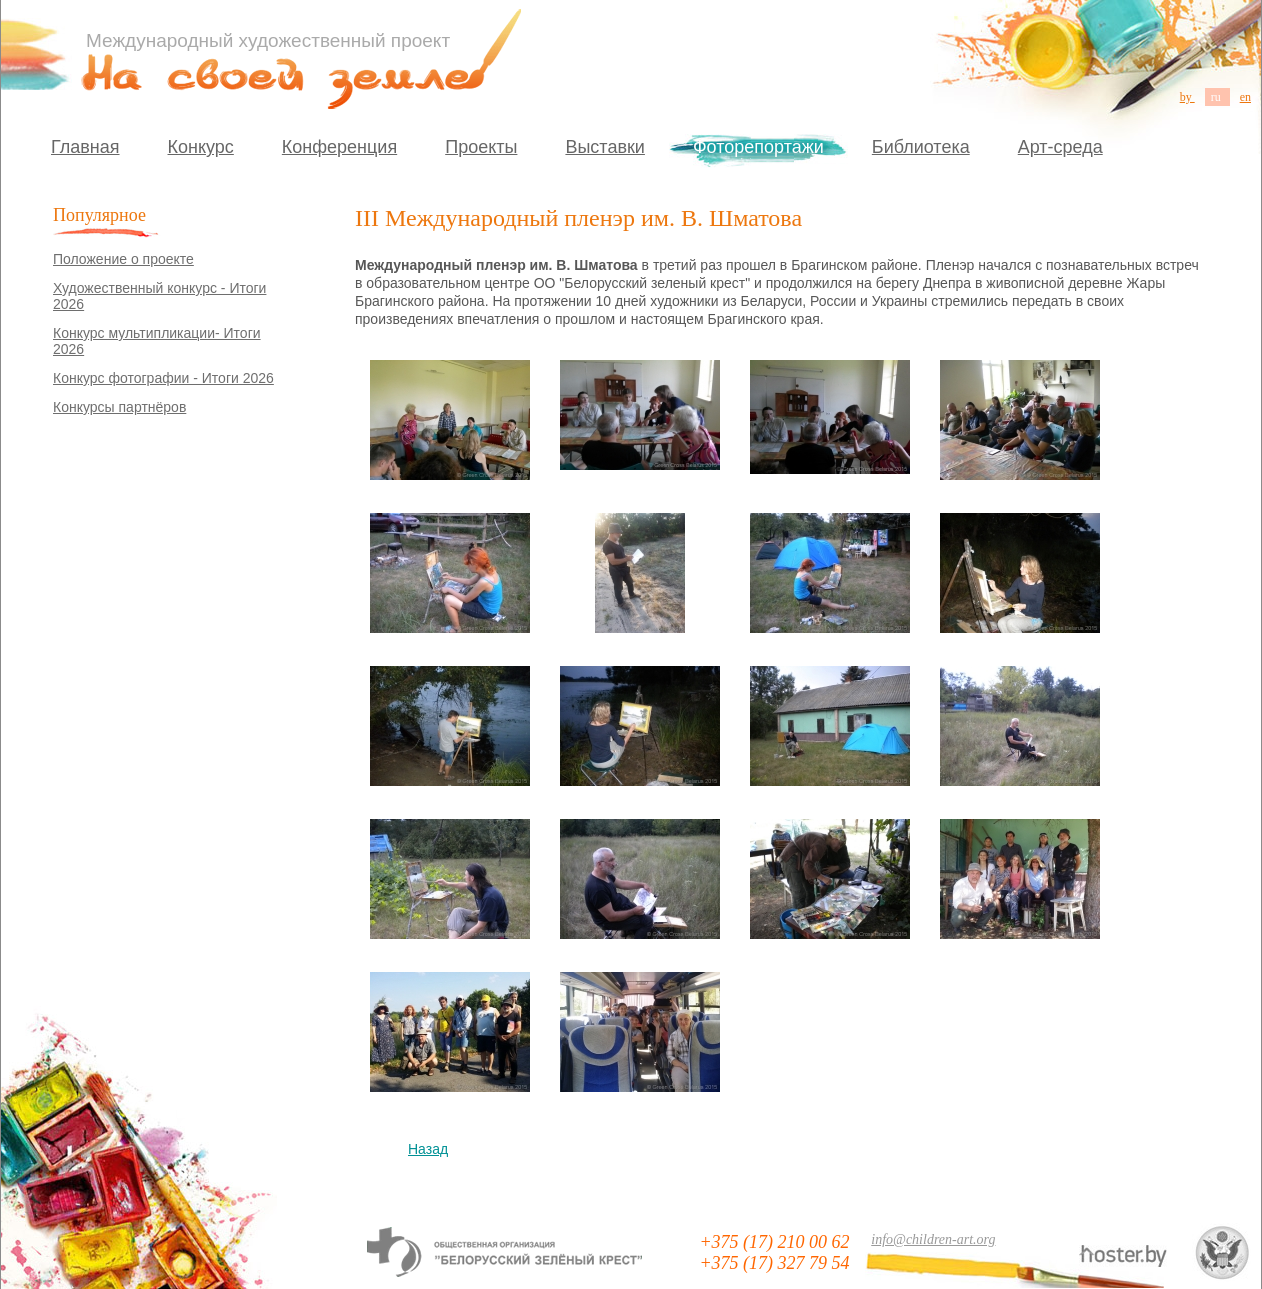 The width and height of the screenshot is (1262, 1289). I want to click on Выставки, so click(605, 147).